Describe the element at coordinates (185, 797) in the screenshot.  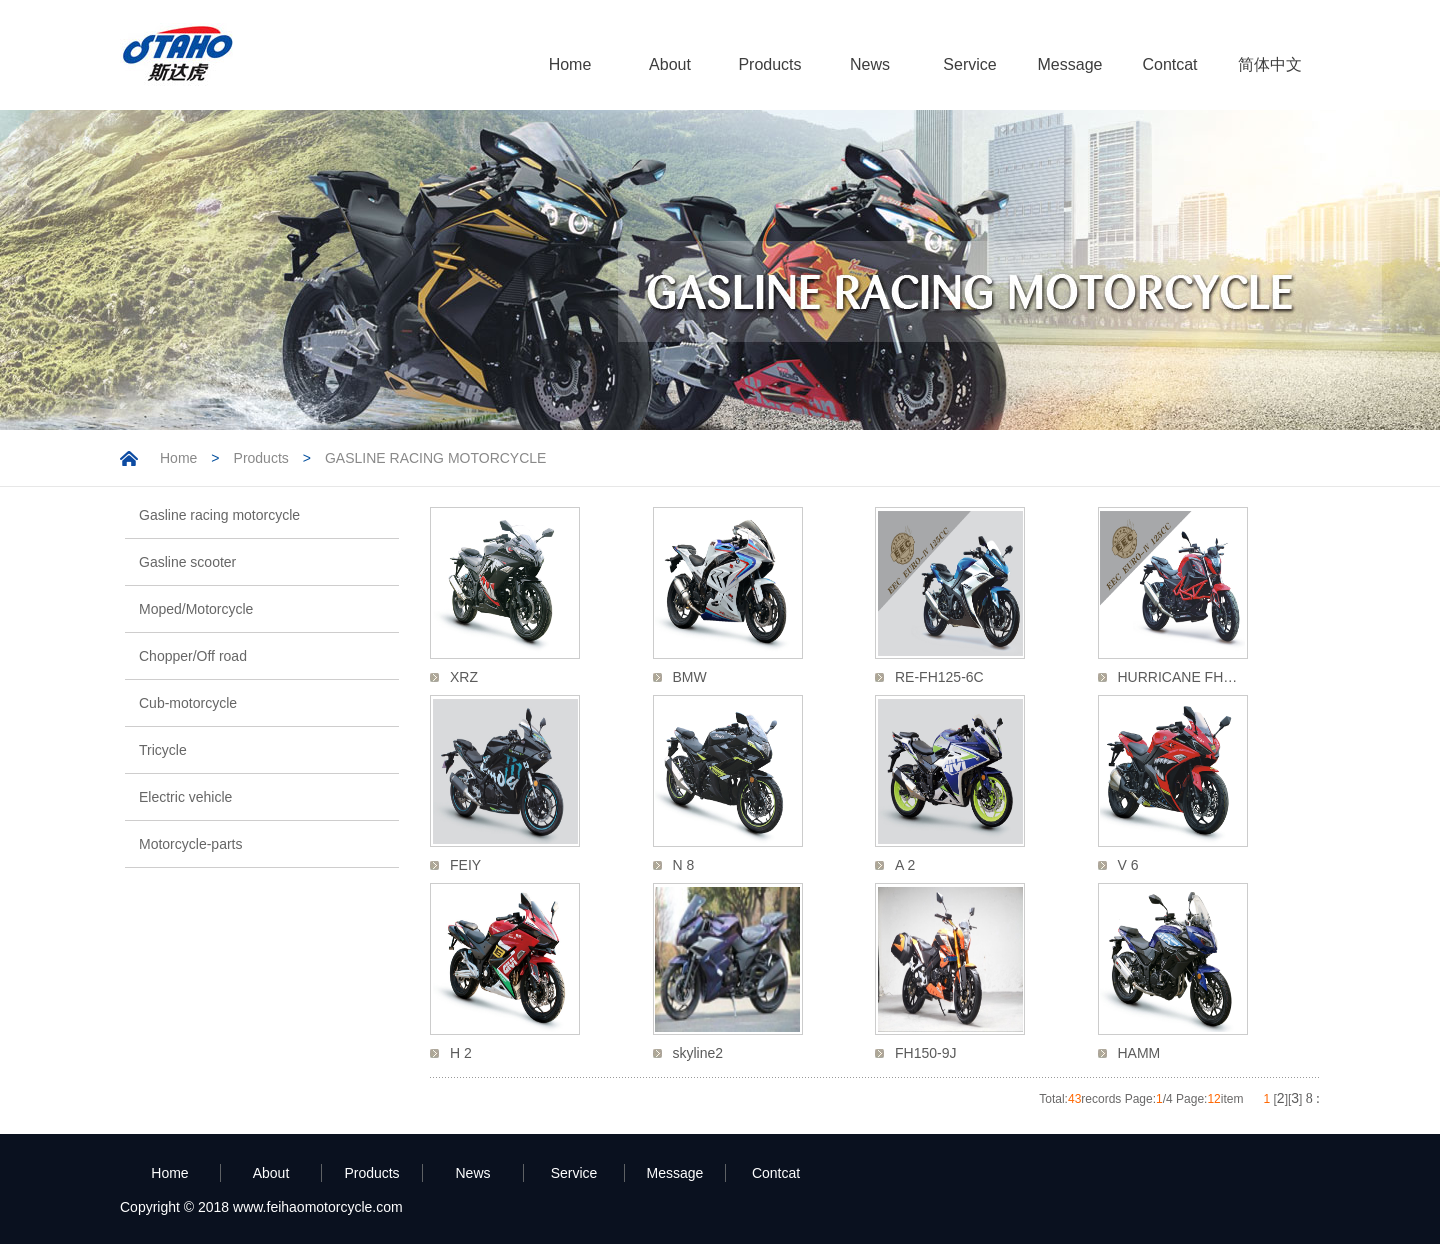
I see `Electric vehicle` at that location.